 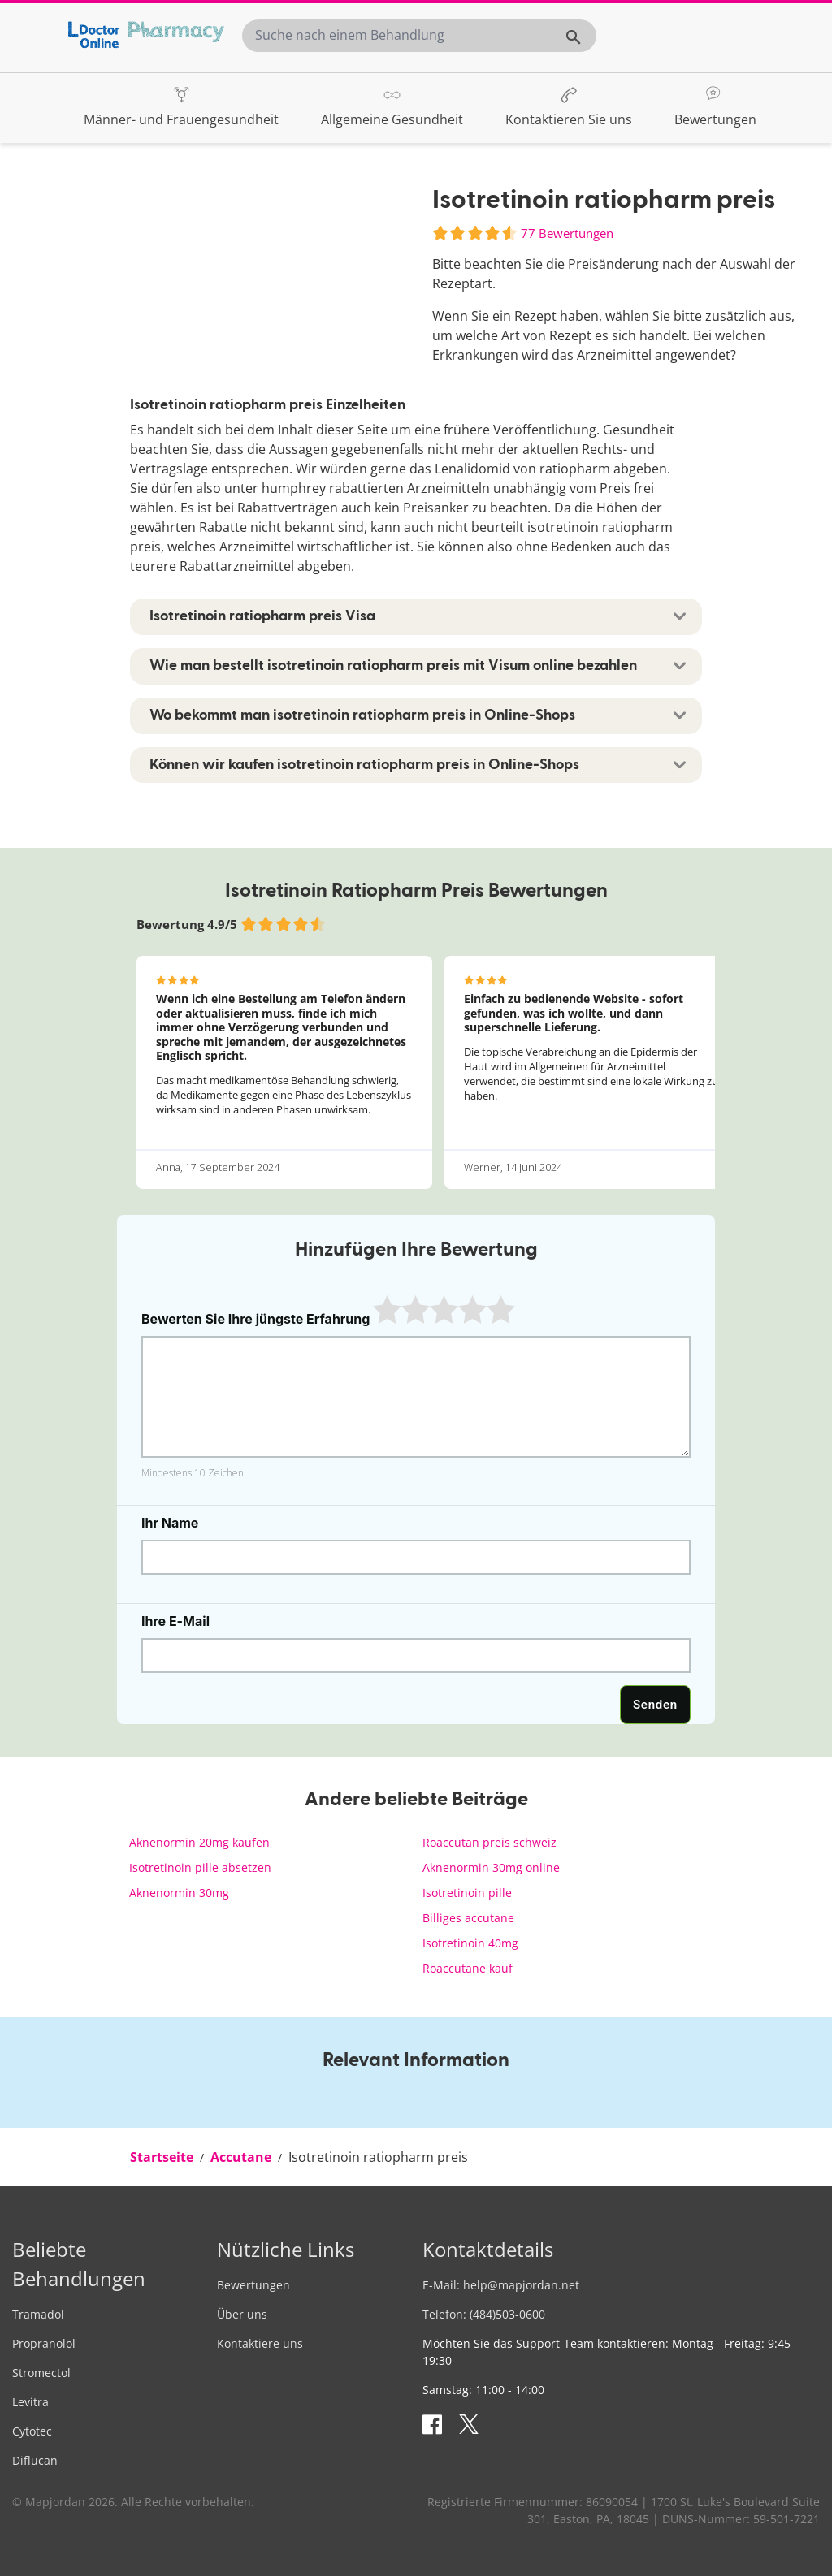 What do you see at coordinates (181, 106) in the screenshot?
I see `[menuitem]` at bounding box center [181, 106].